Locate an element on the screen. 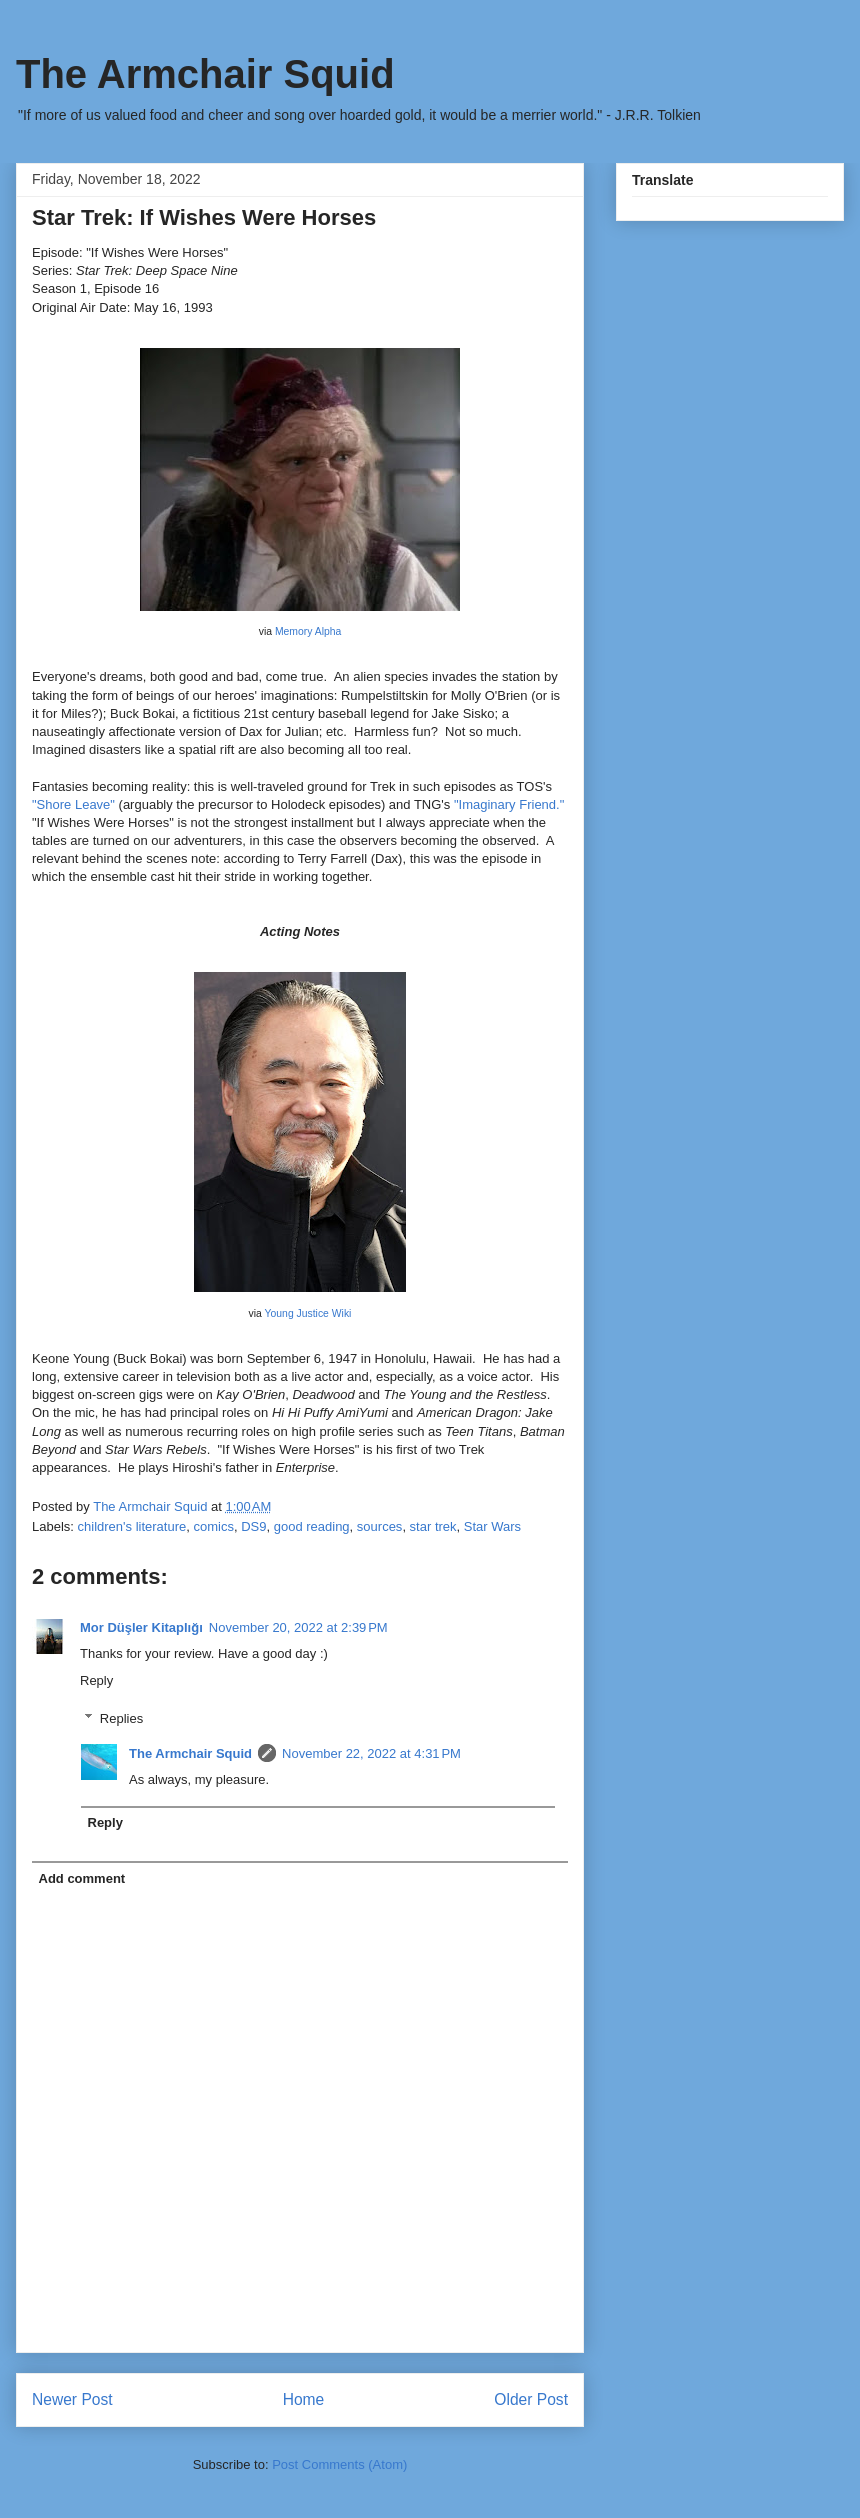 This screenshot has width=860, height=2518. children's literature is located at coordinates (132, 1526).